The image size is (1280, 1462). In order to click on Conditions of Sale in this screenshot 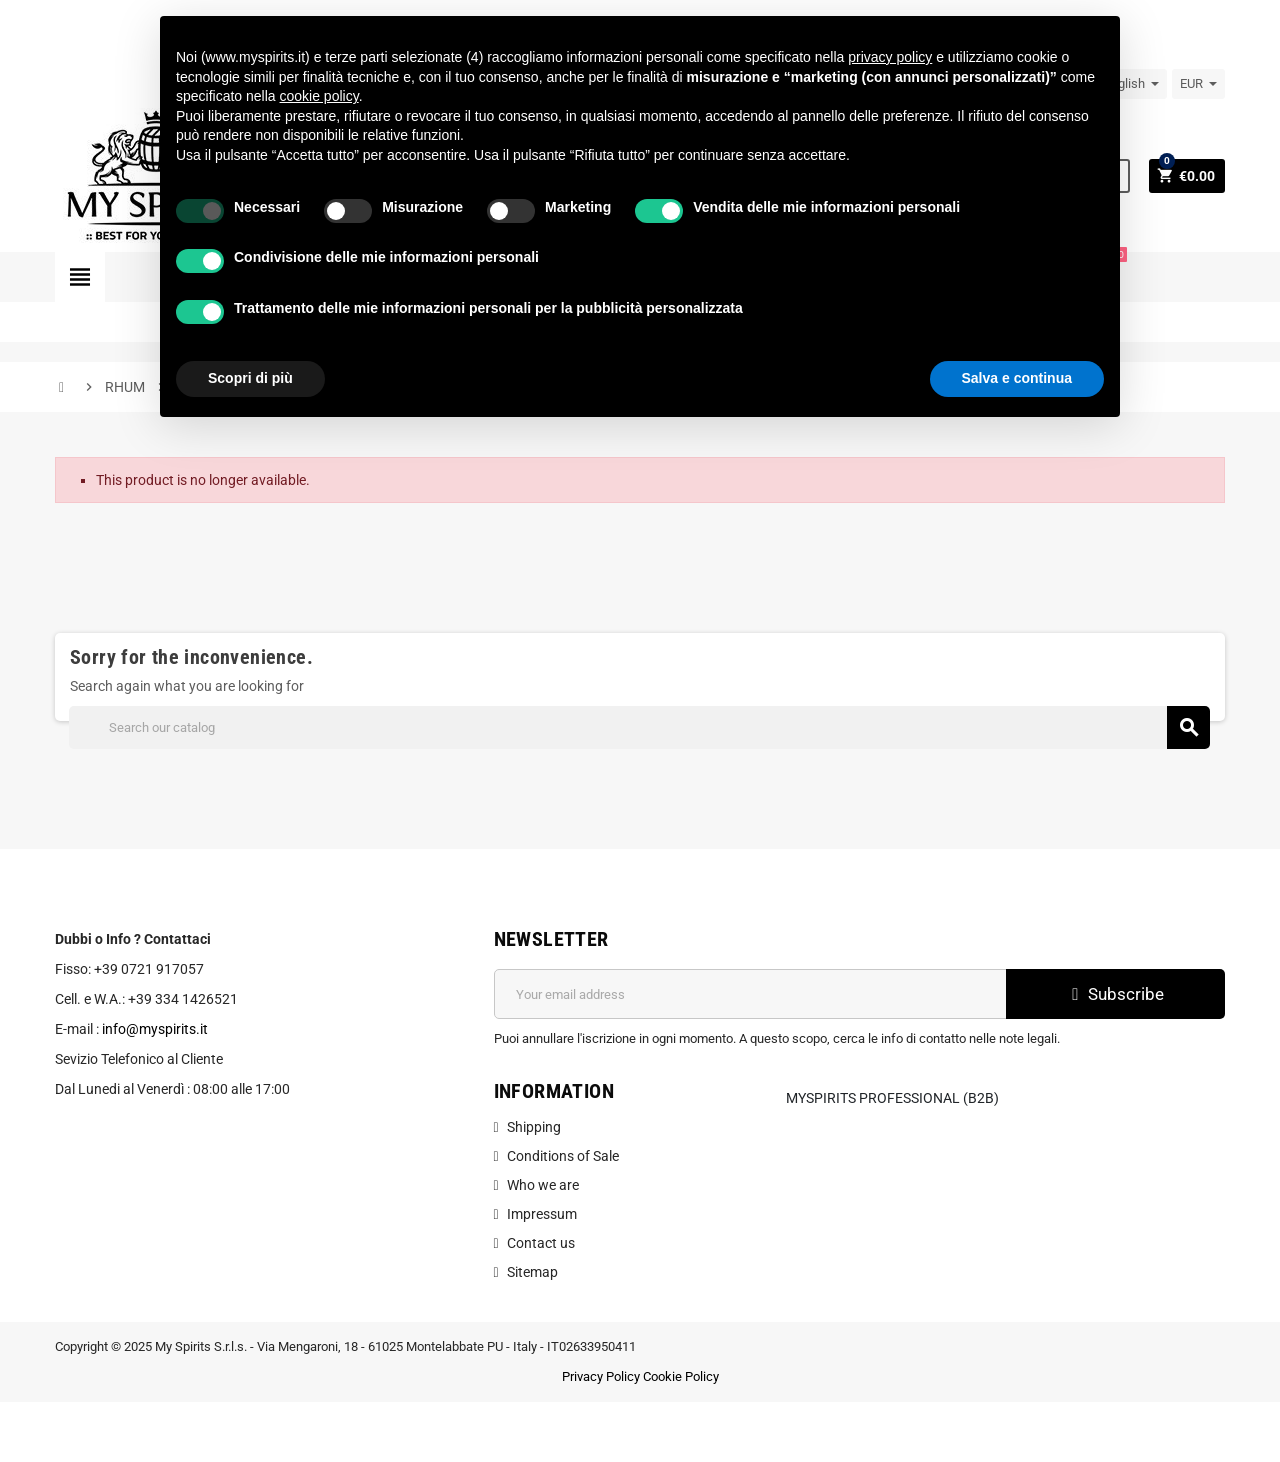, I will do `click(563, 1156)`.